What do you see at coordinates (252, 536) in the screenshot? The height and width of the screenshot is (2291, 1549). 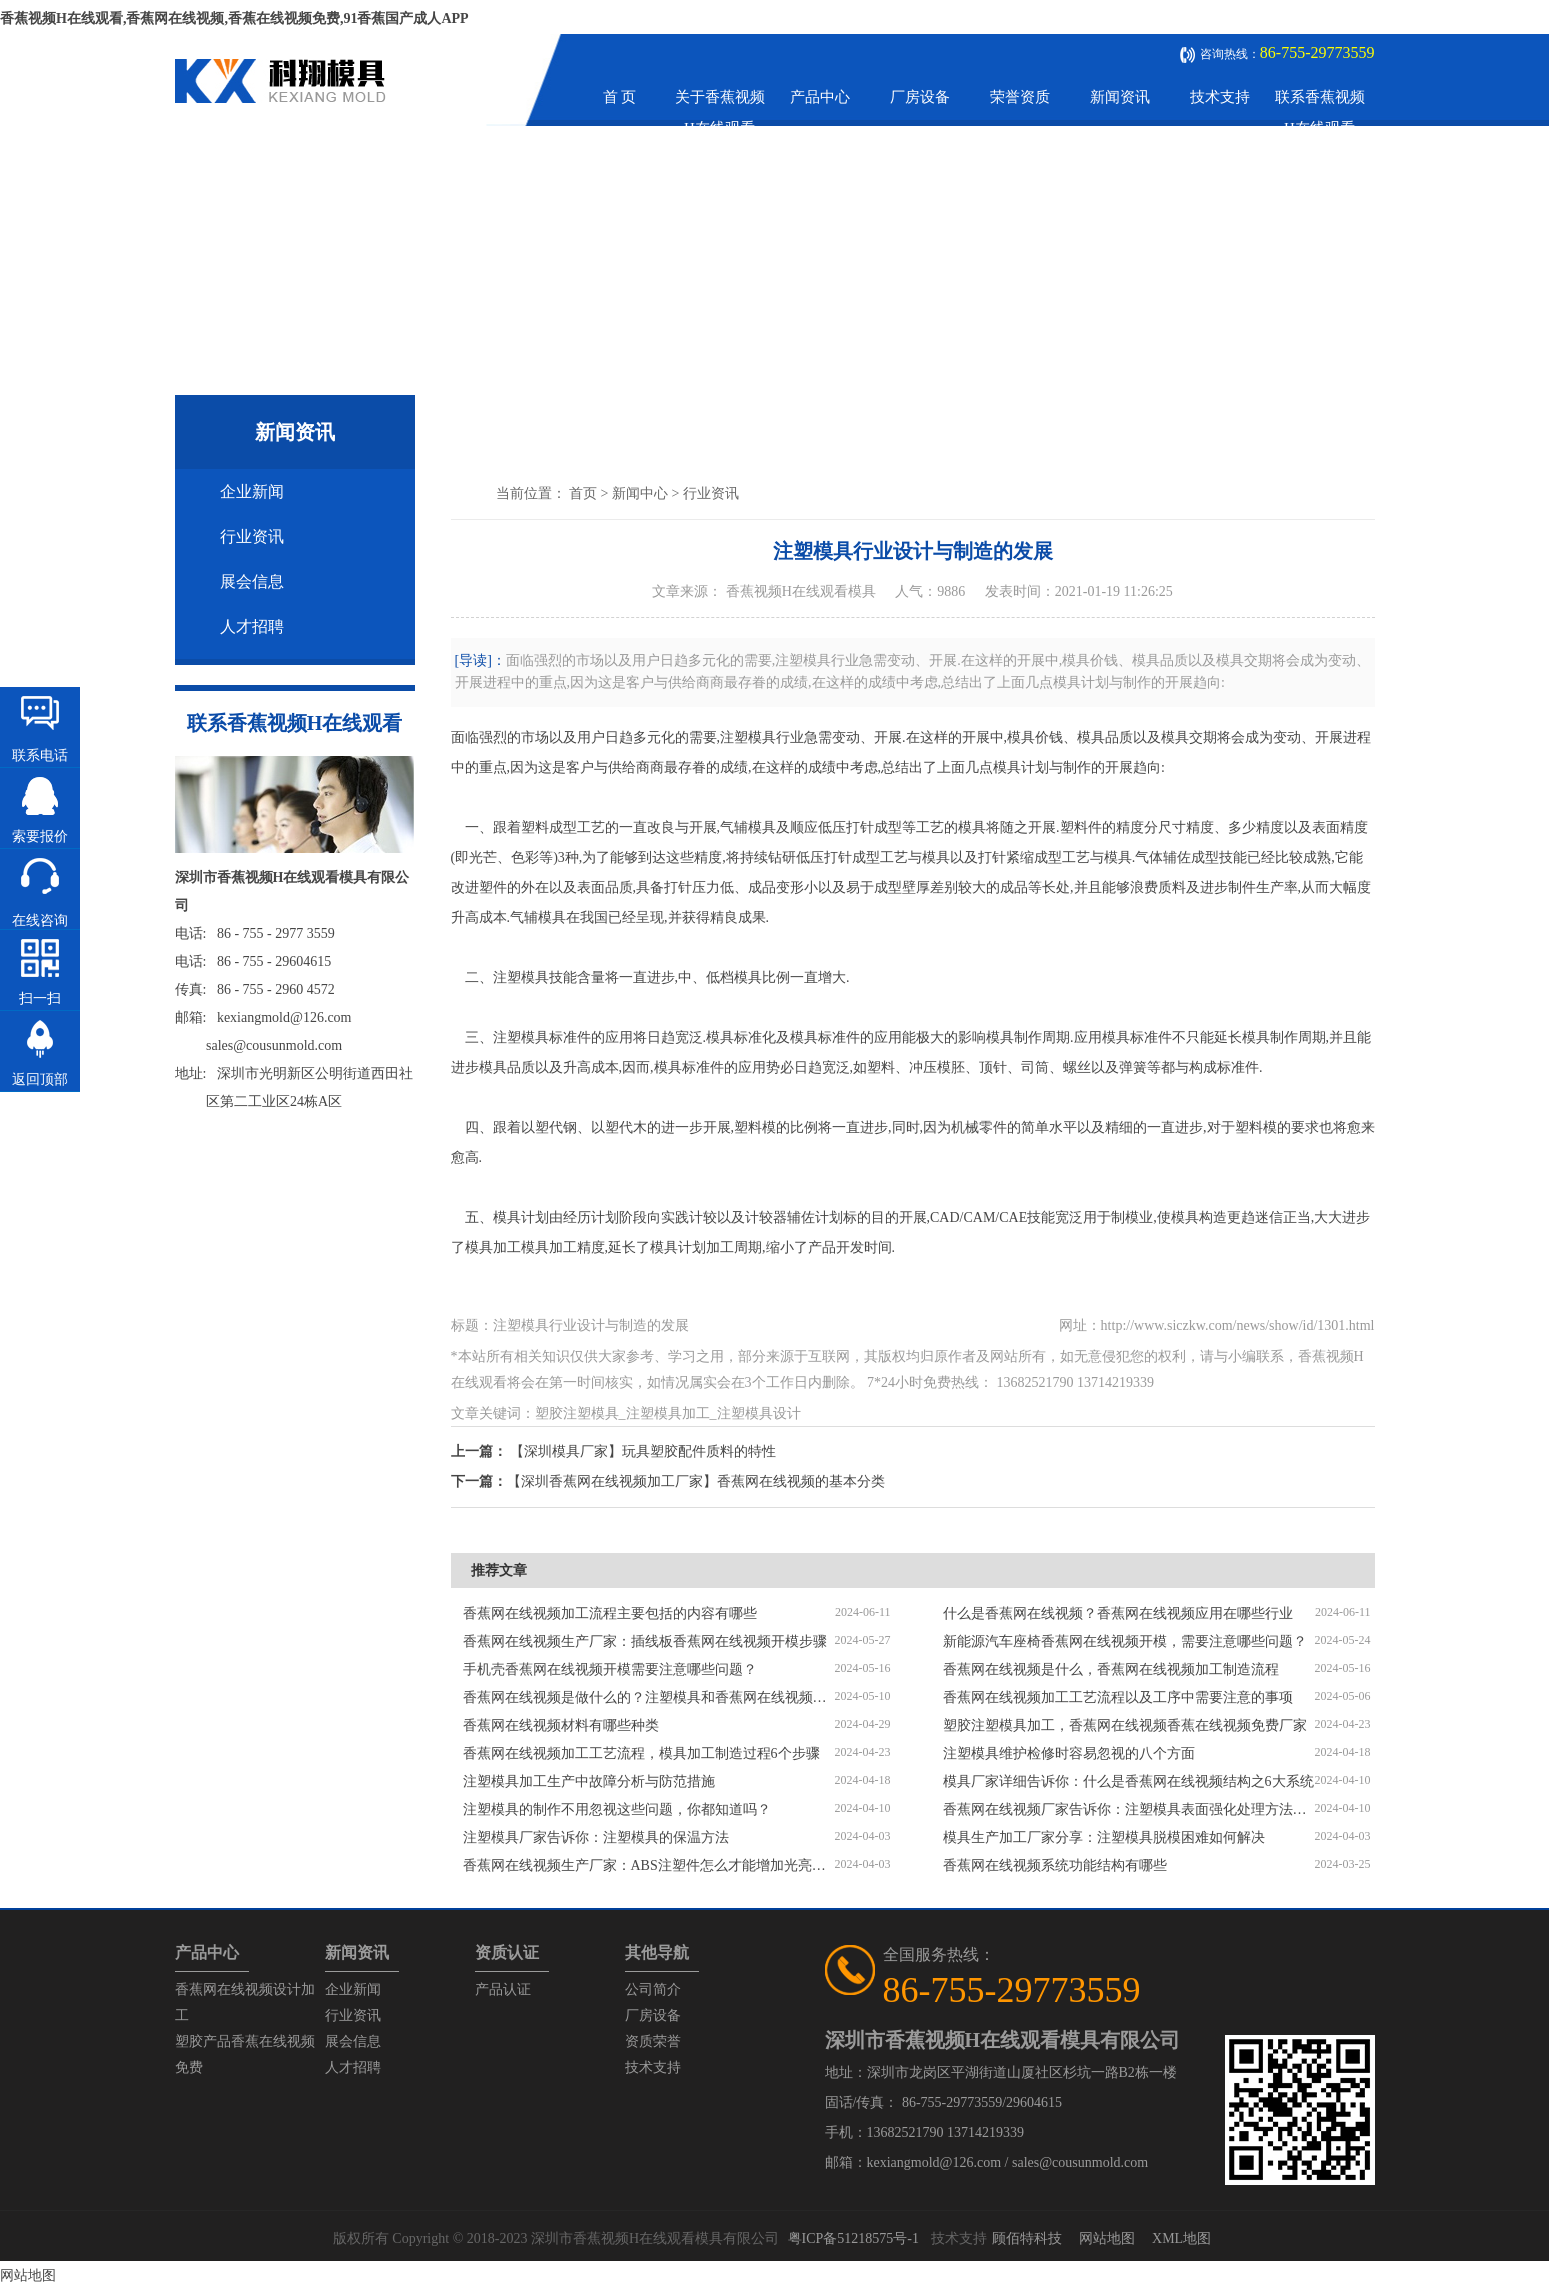 I see `行业资讯` at bounding box center [252, 536].